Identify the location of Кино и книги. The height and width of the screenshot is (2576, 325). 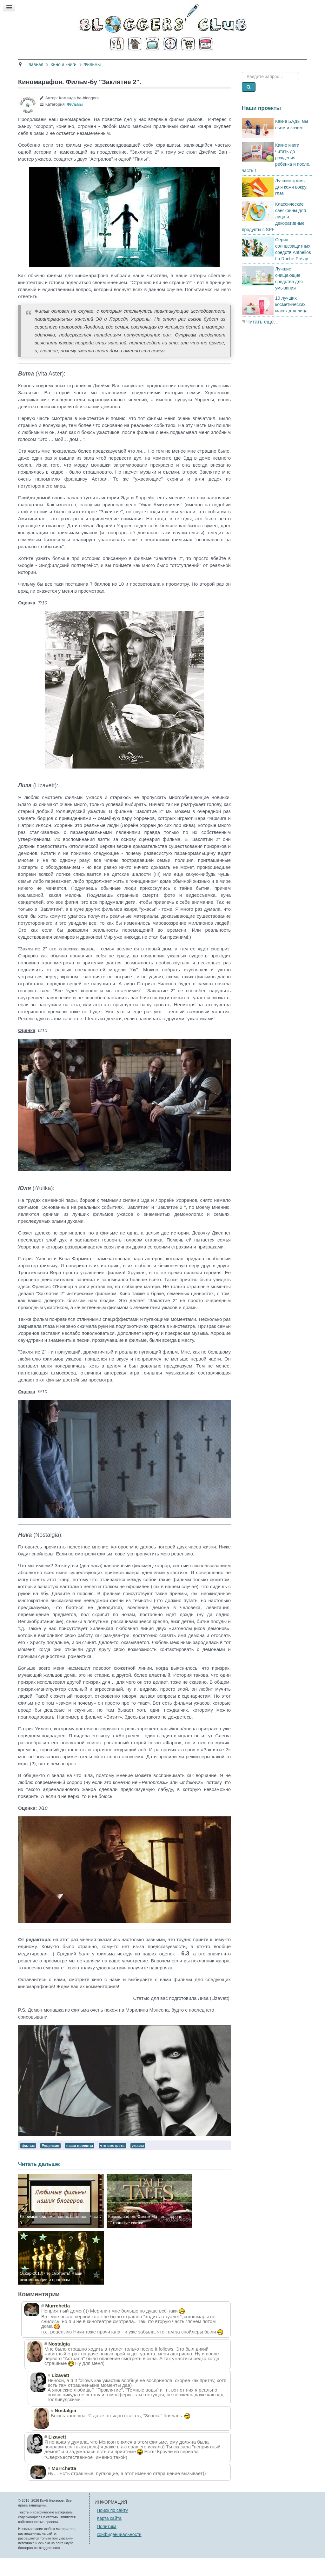
(146, 62).